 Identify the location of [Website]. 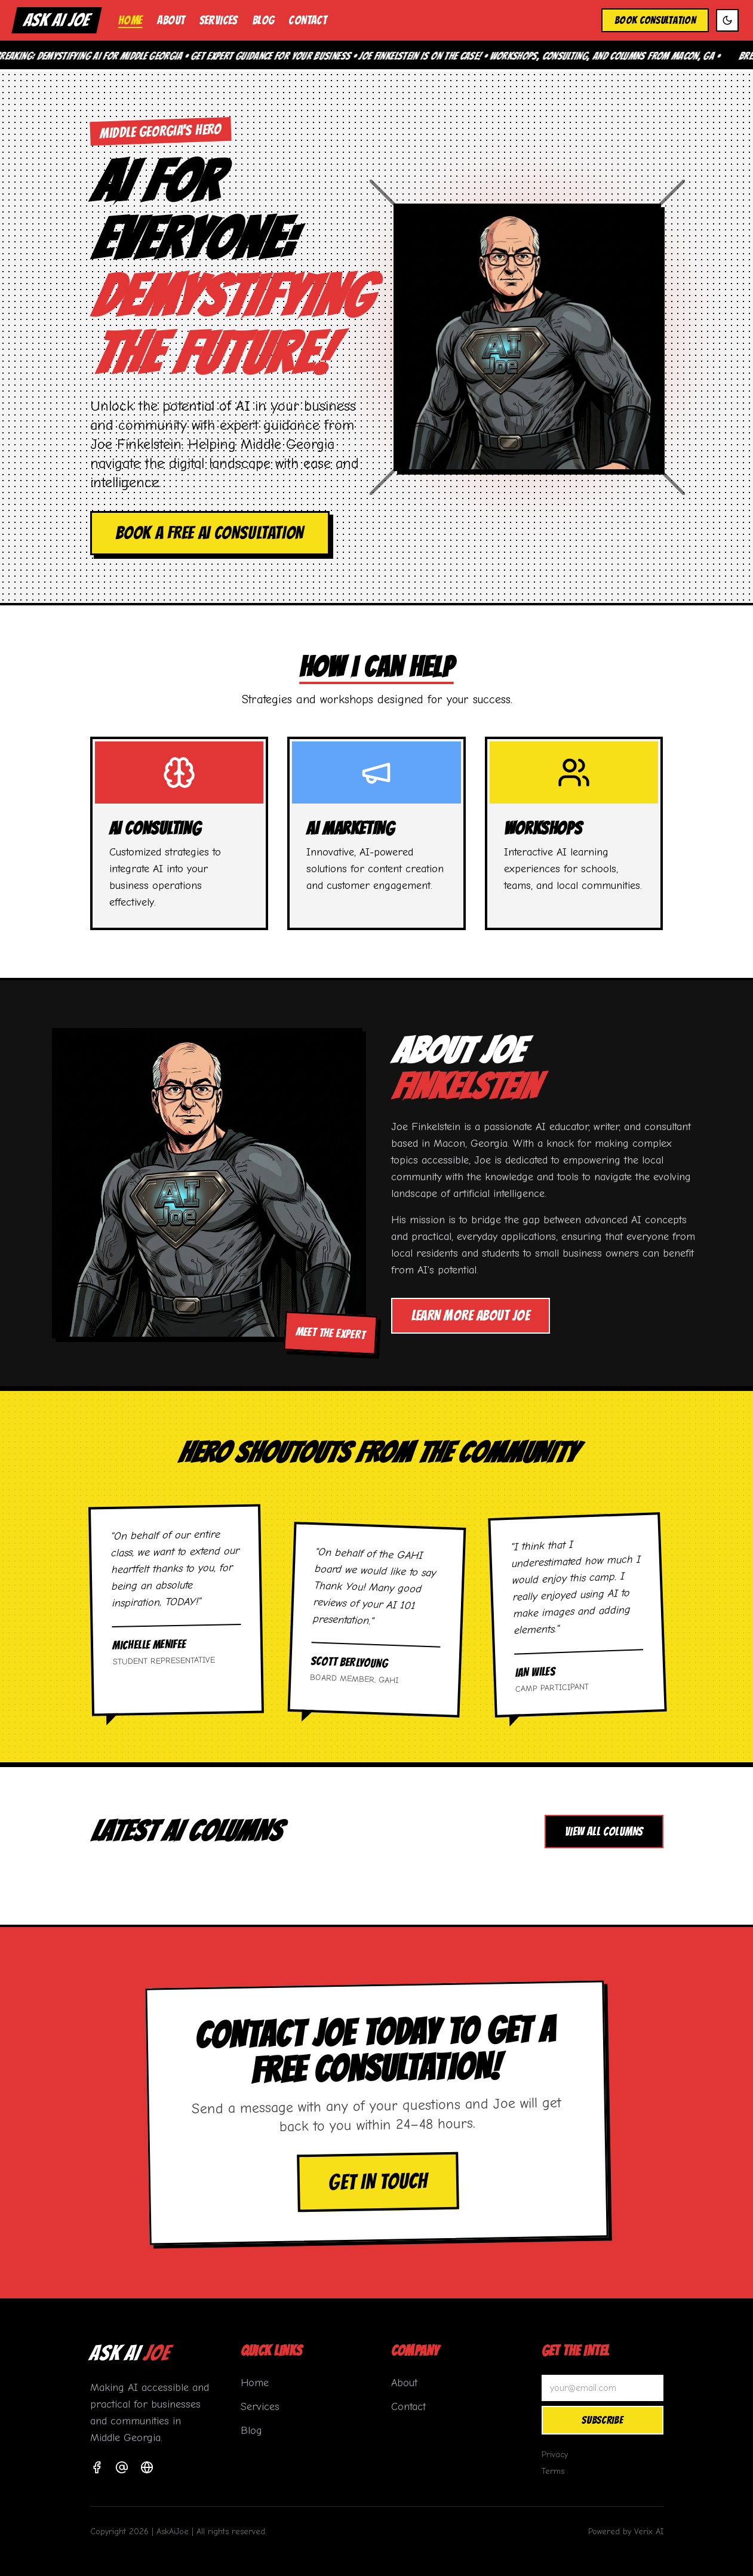
(146, 2467).